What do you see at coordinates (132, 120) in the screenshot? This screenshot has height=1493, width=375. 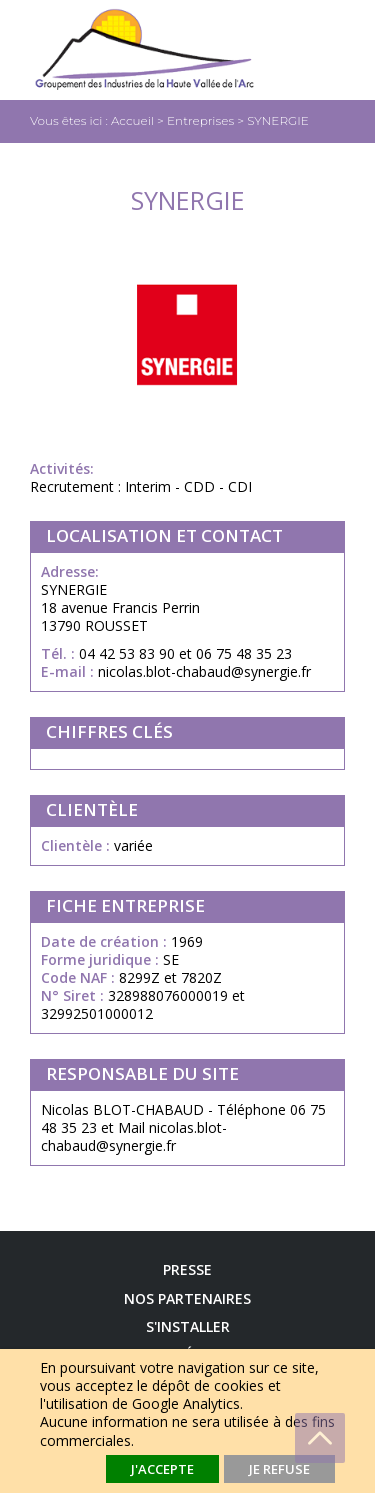 I see `Accueil` at bounding box center [132, 120].